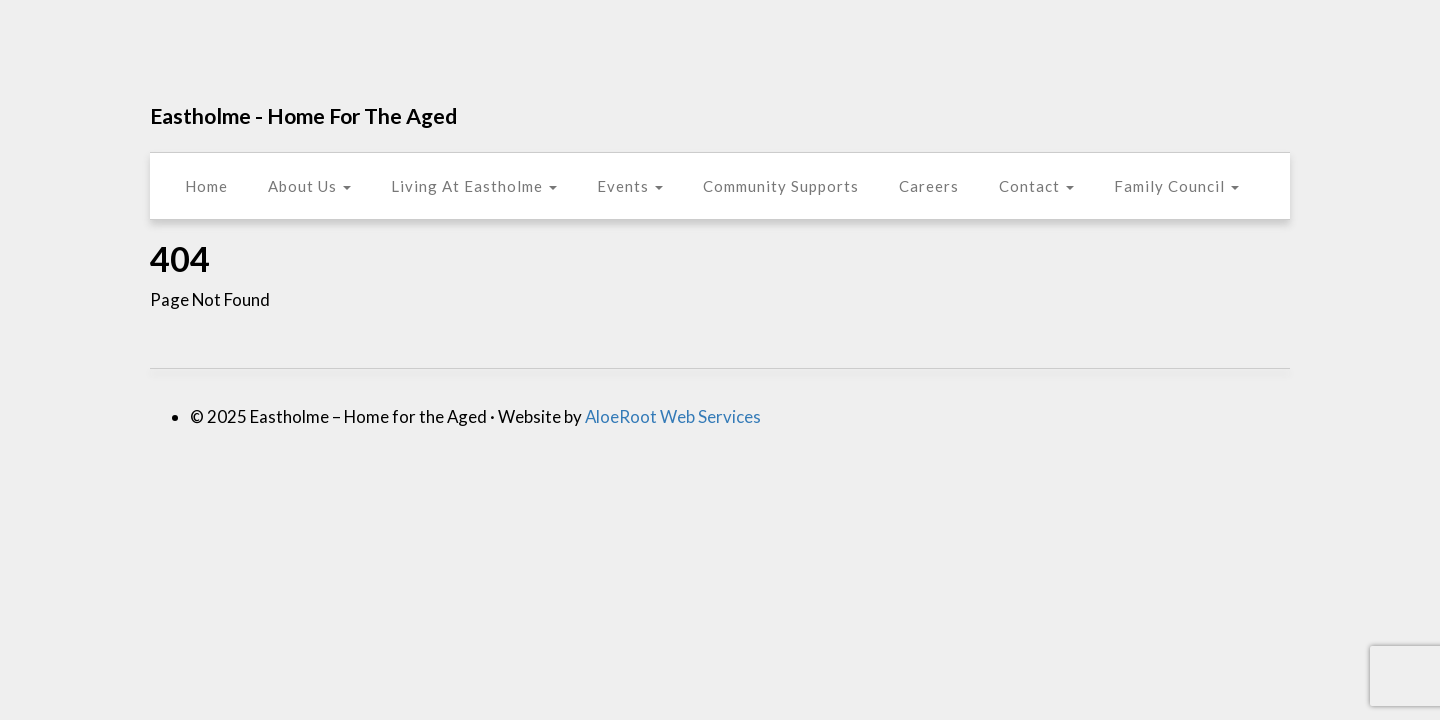 This screenshot has width=1440, height=720. I want to click on Contact, so click(1036, 186).